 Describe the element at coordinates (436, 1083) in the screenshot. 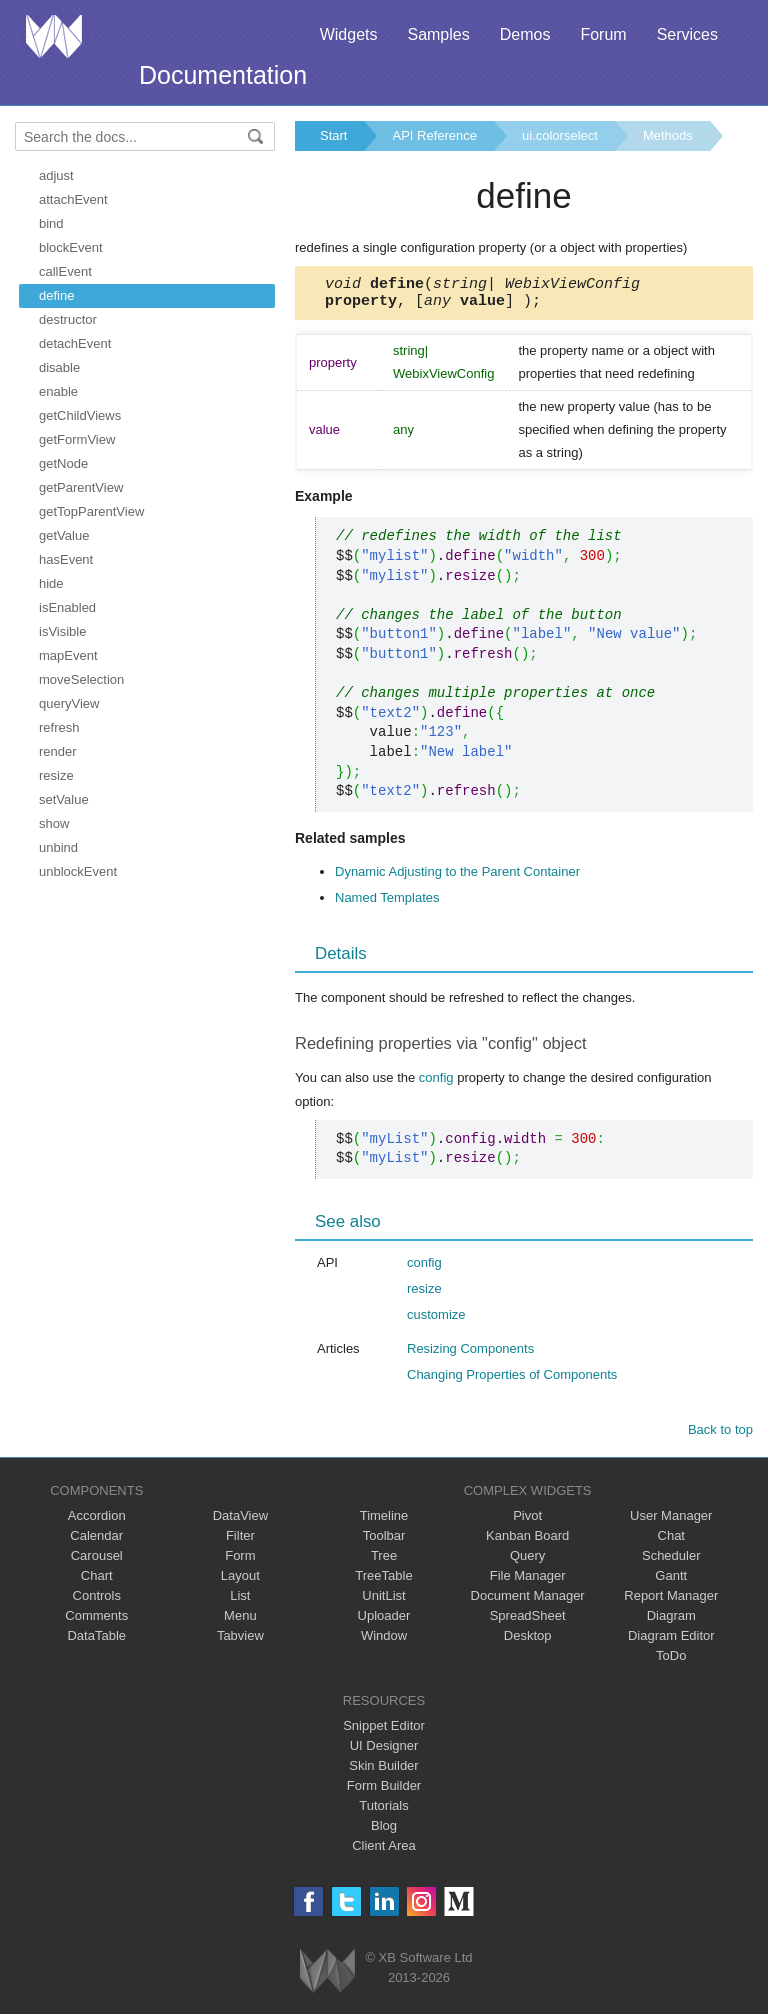

I see `config` at that location.